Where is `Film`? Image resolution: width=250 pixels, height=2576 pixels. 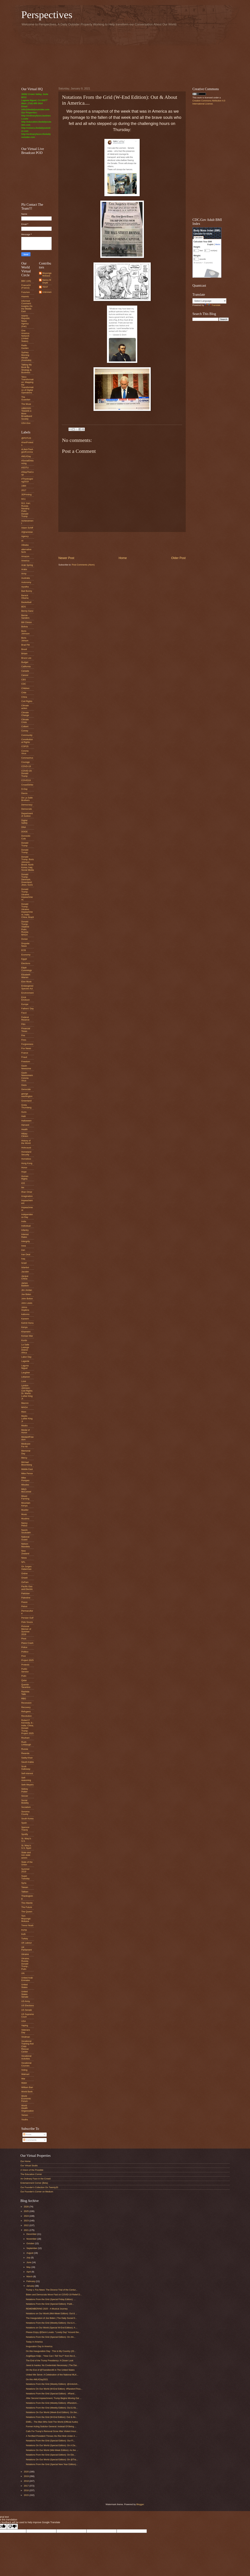
Film is located at coordinates (23, 1024).